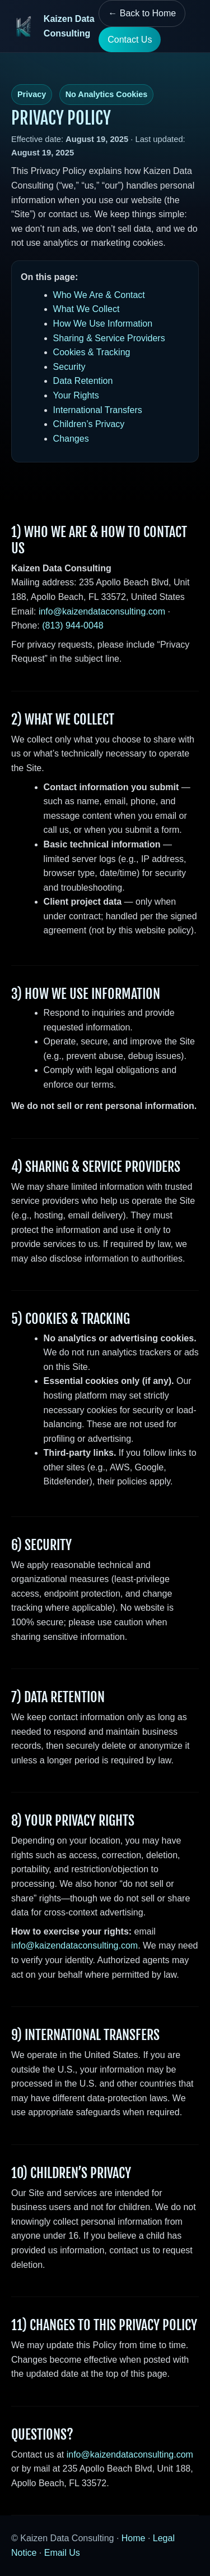  I want to click on What We Collect, so click(86, 309).